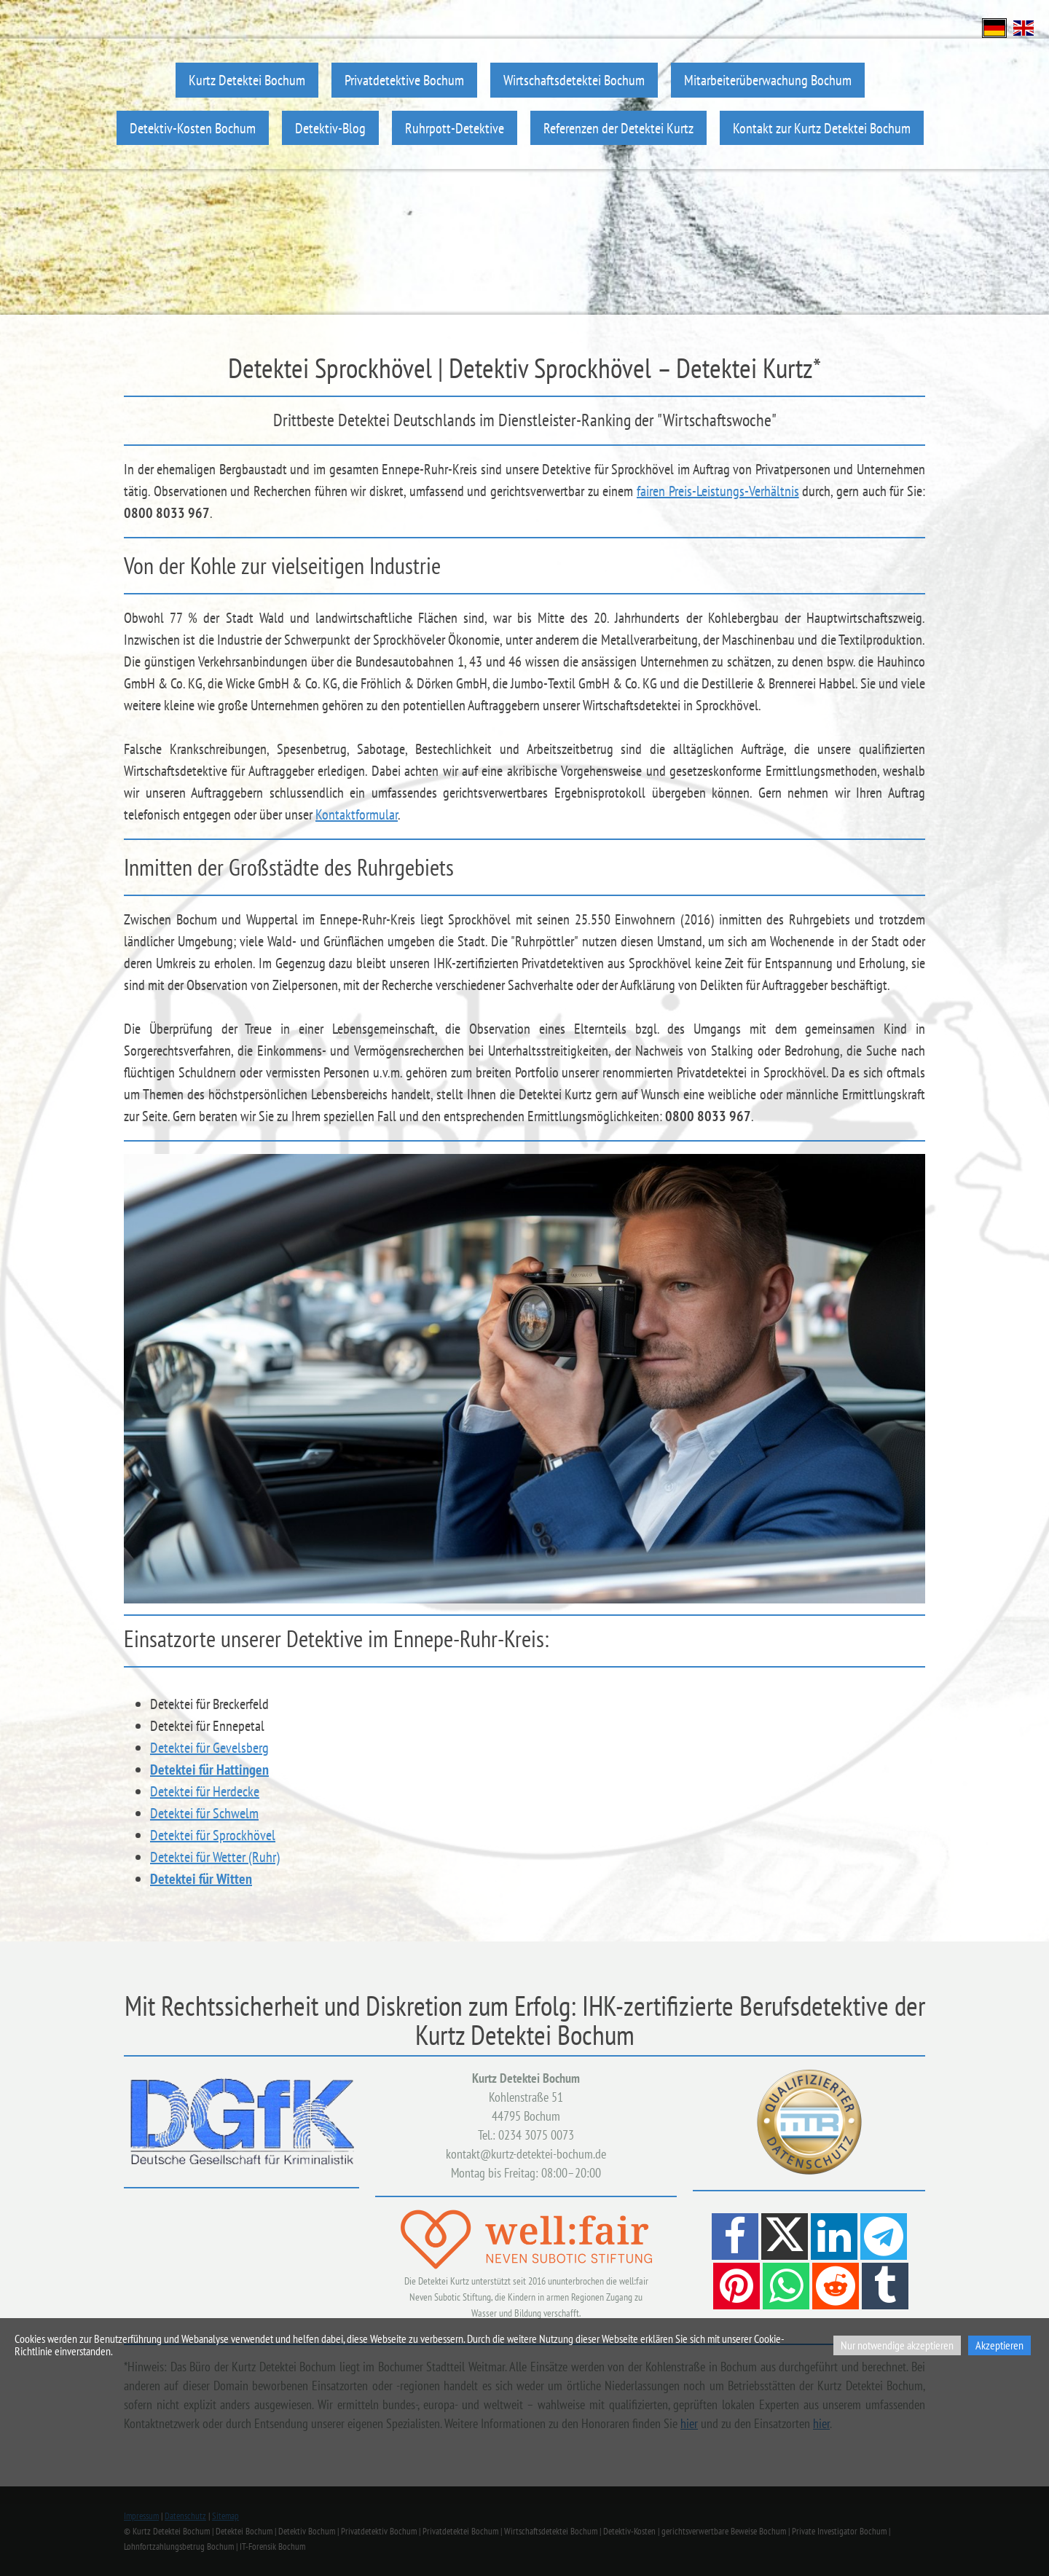  Describe the element at coordinates (330, 128) in the screenshot. I see `Detektiv-Blog` at that location.